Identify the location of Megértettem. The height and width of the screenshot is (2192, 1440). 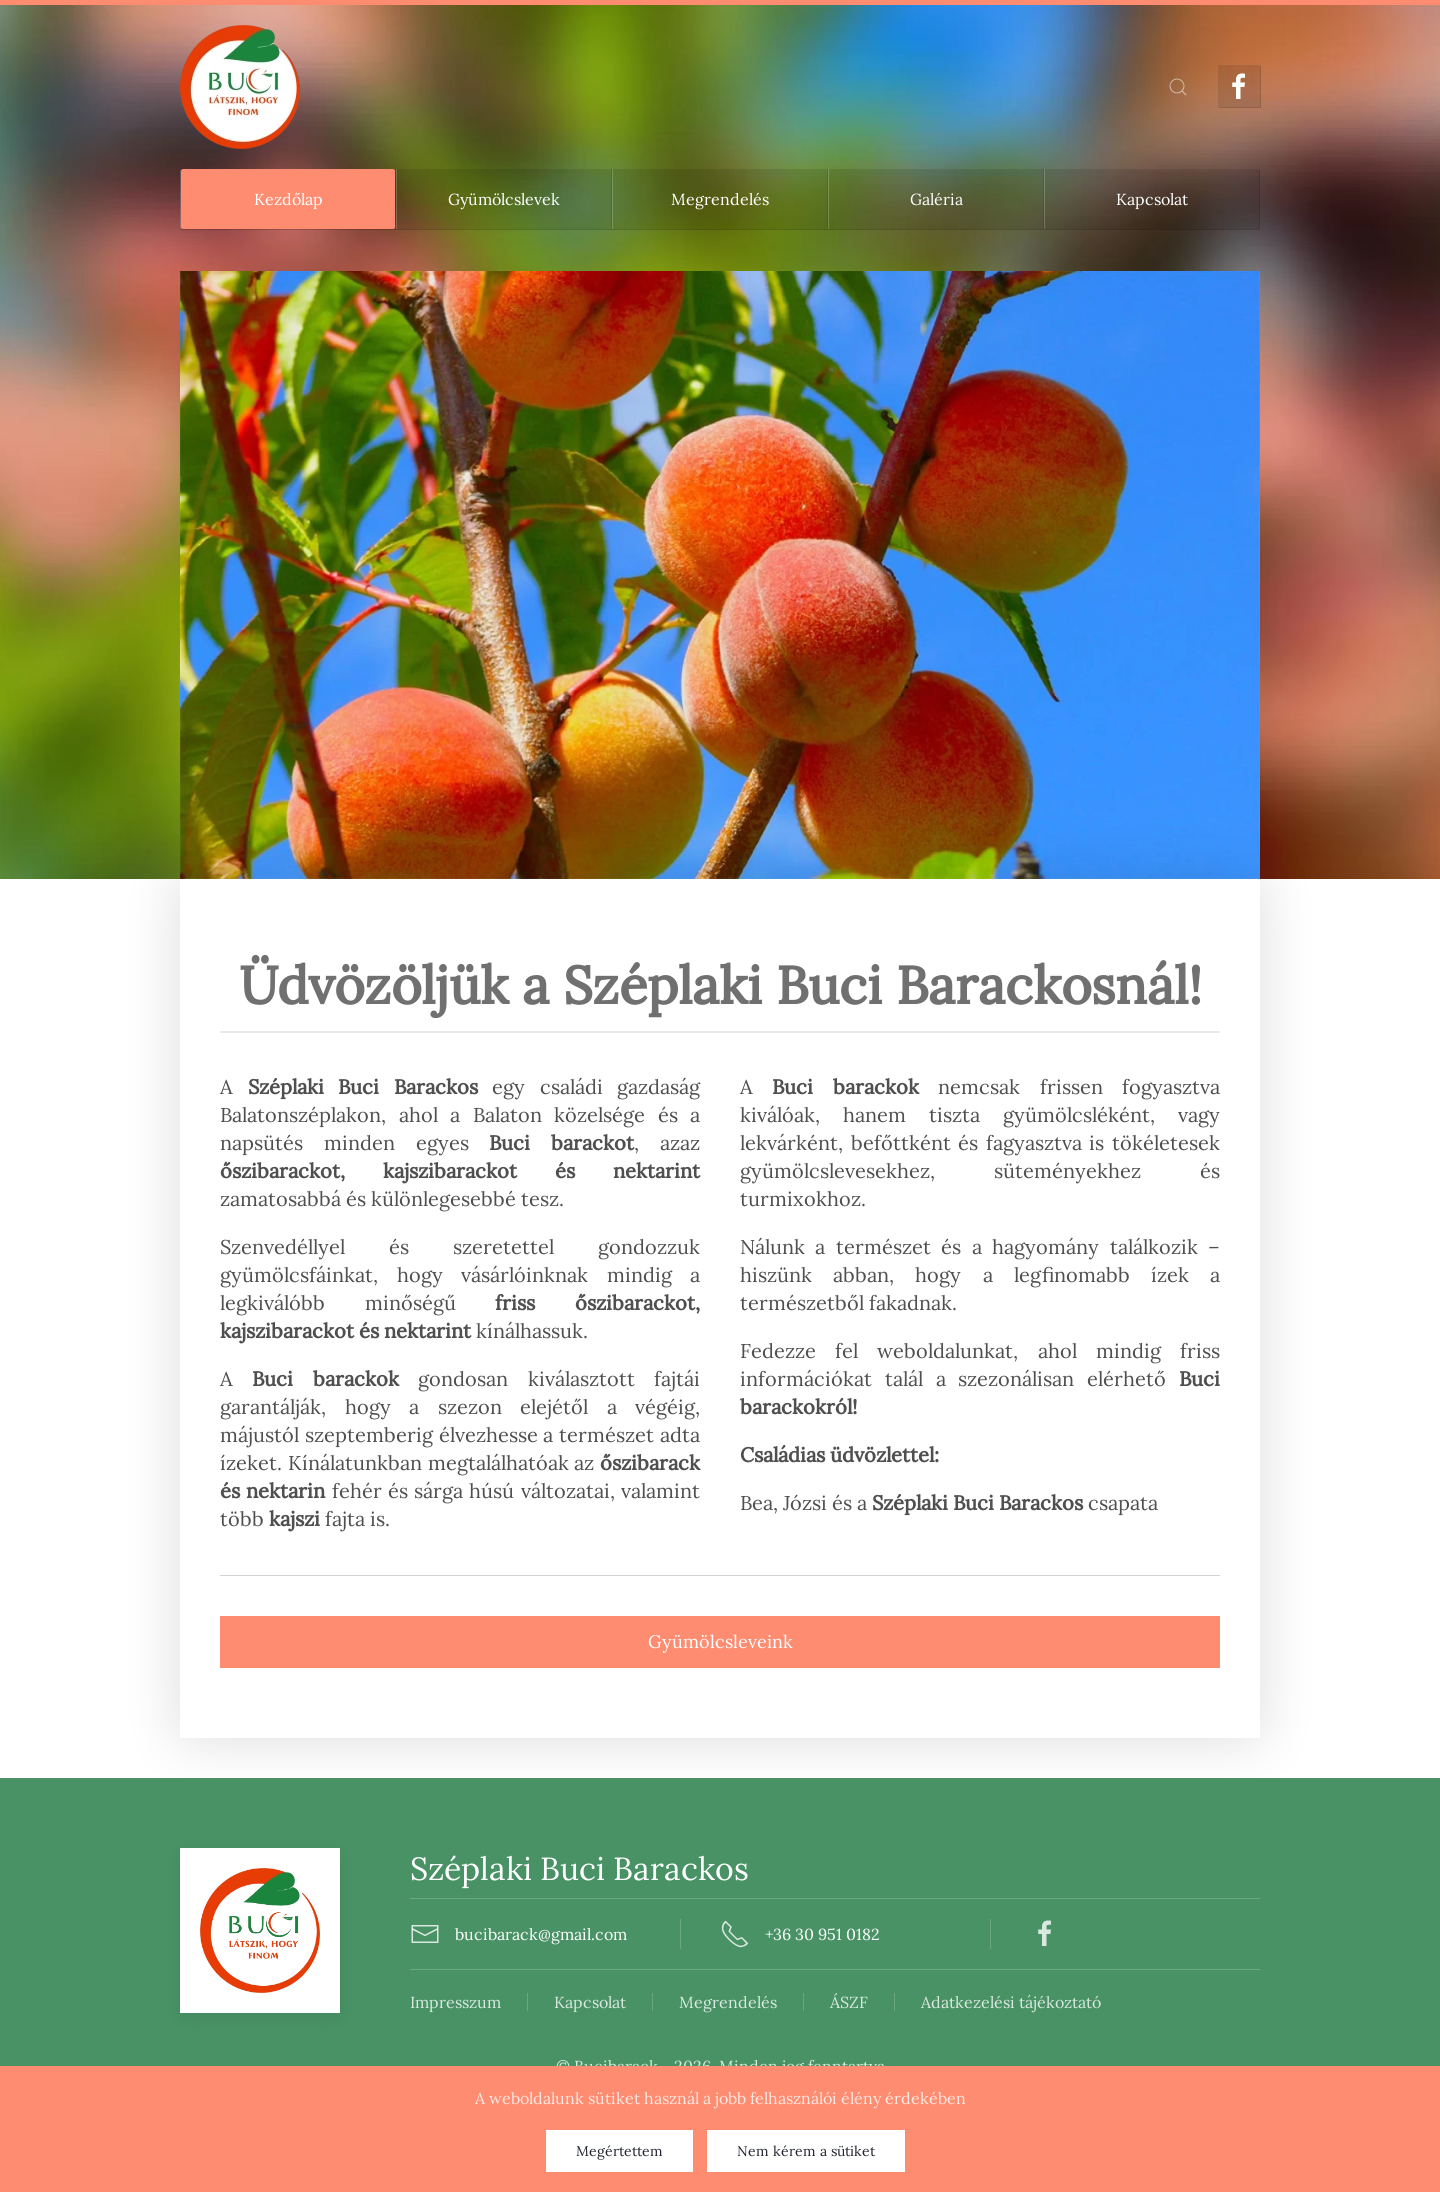
(619, 2151).